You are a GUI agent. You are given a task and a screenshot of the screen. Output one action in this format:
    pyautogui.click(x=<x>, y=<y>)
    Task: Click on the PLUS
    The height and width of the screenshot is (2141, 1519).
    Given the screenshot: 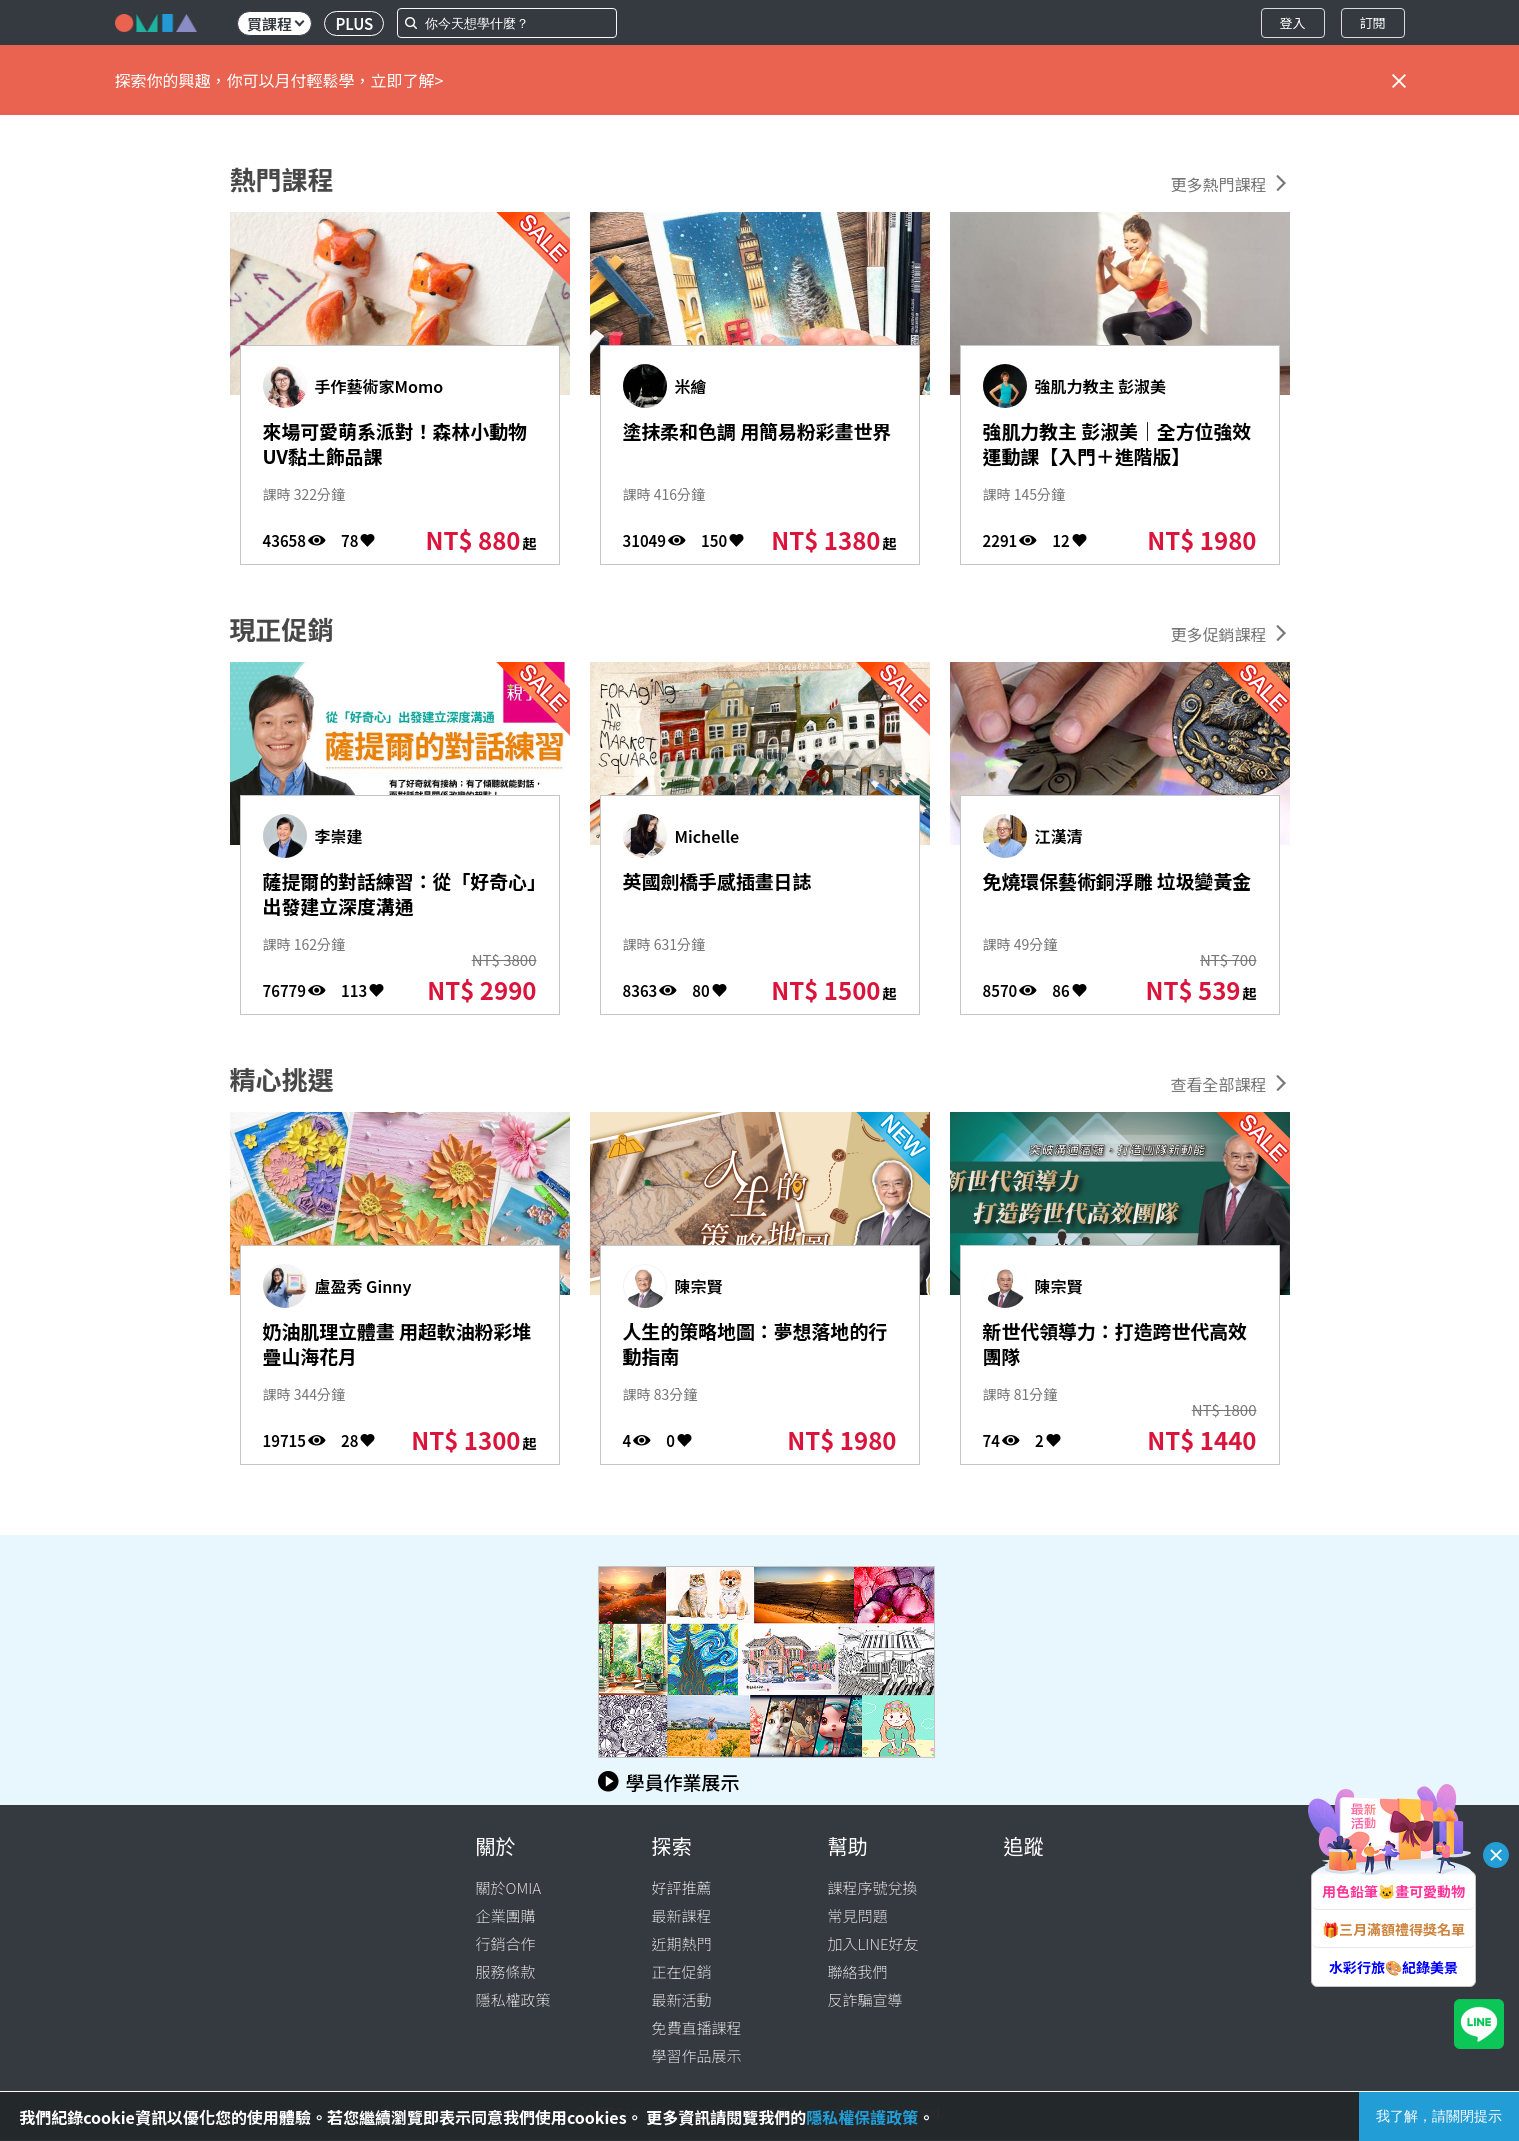 What is the action you would take?
    pyautogui.click(x=354, y=23)
    